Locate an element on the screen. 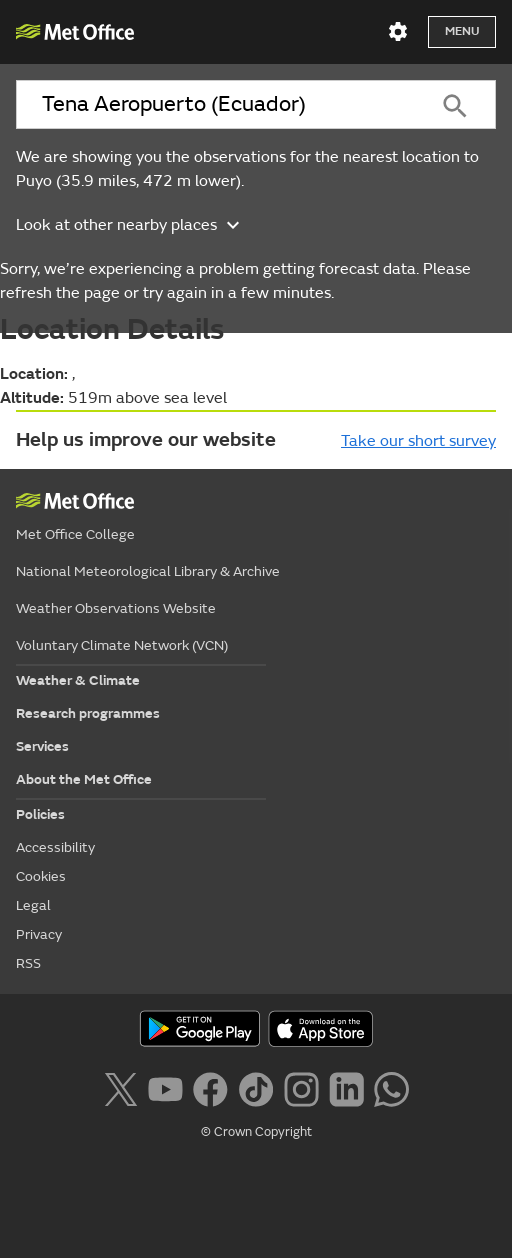 The height and width of the screenshot is (1258, 512). Take our short survey is located at coordinates (418, 441).